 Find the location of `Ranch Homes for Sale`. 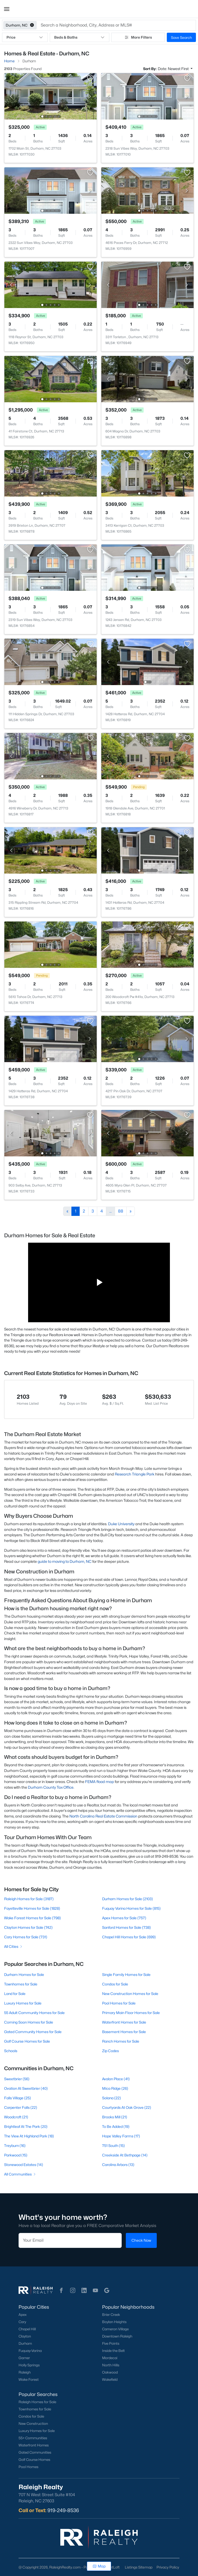

Ranch Homes for Sale is located at coordinates (120, 2041).